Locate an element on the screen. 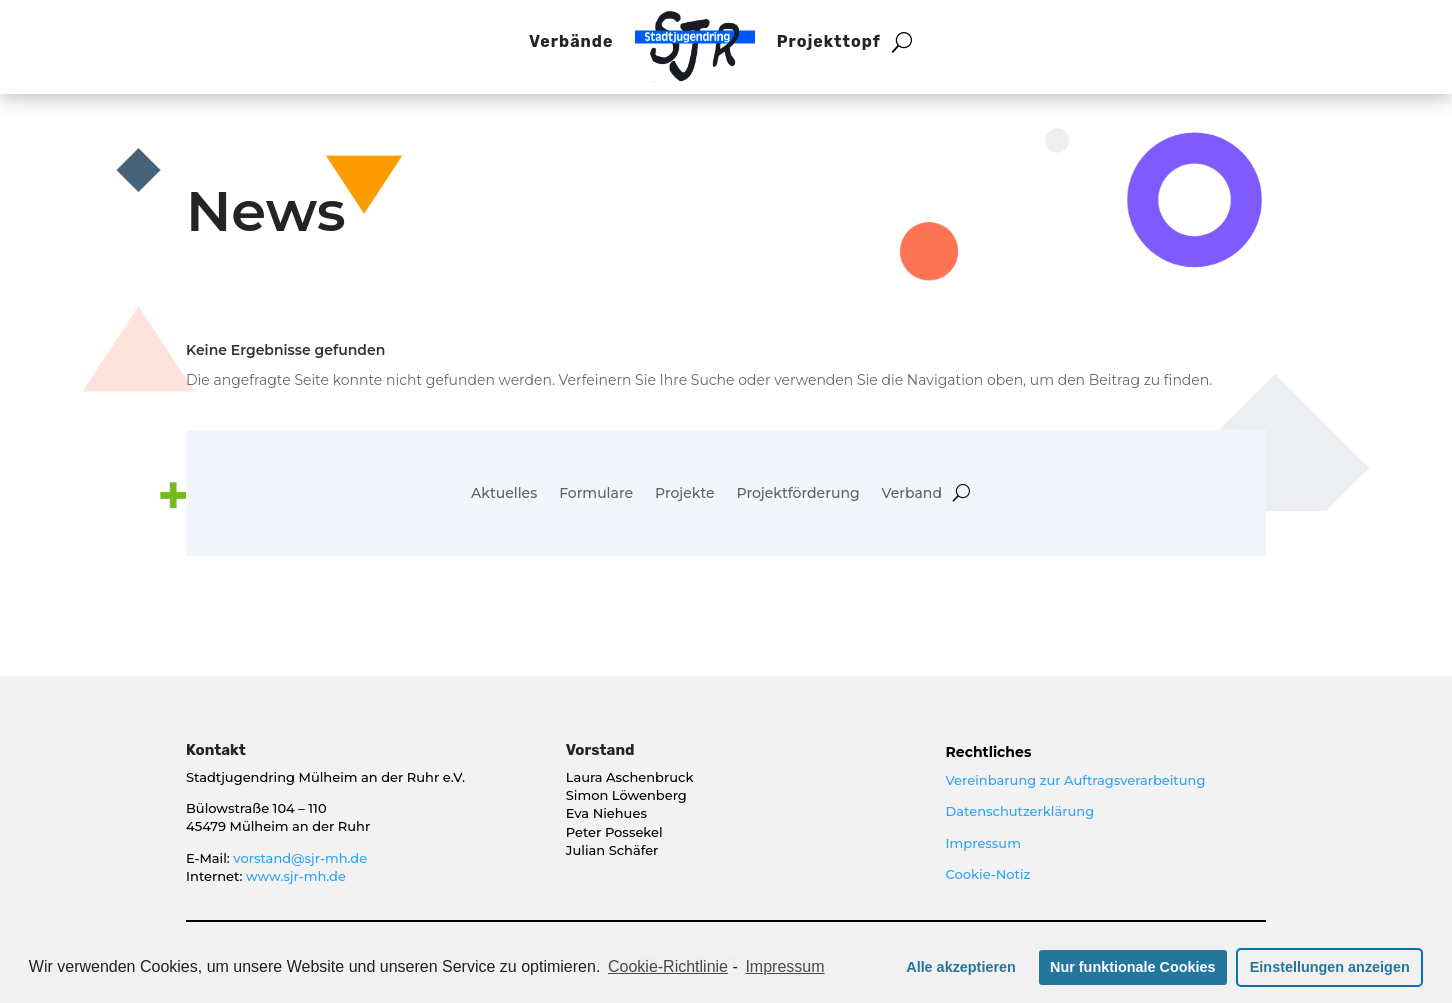 This screenshot has width=1452, height=1003. Cookie-Richtlinie is located at coordinates (668, 966).